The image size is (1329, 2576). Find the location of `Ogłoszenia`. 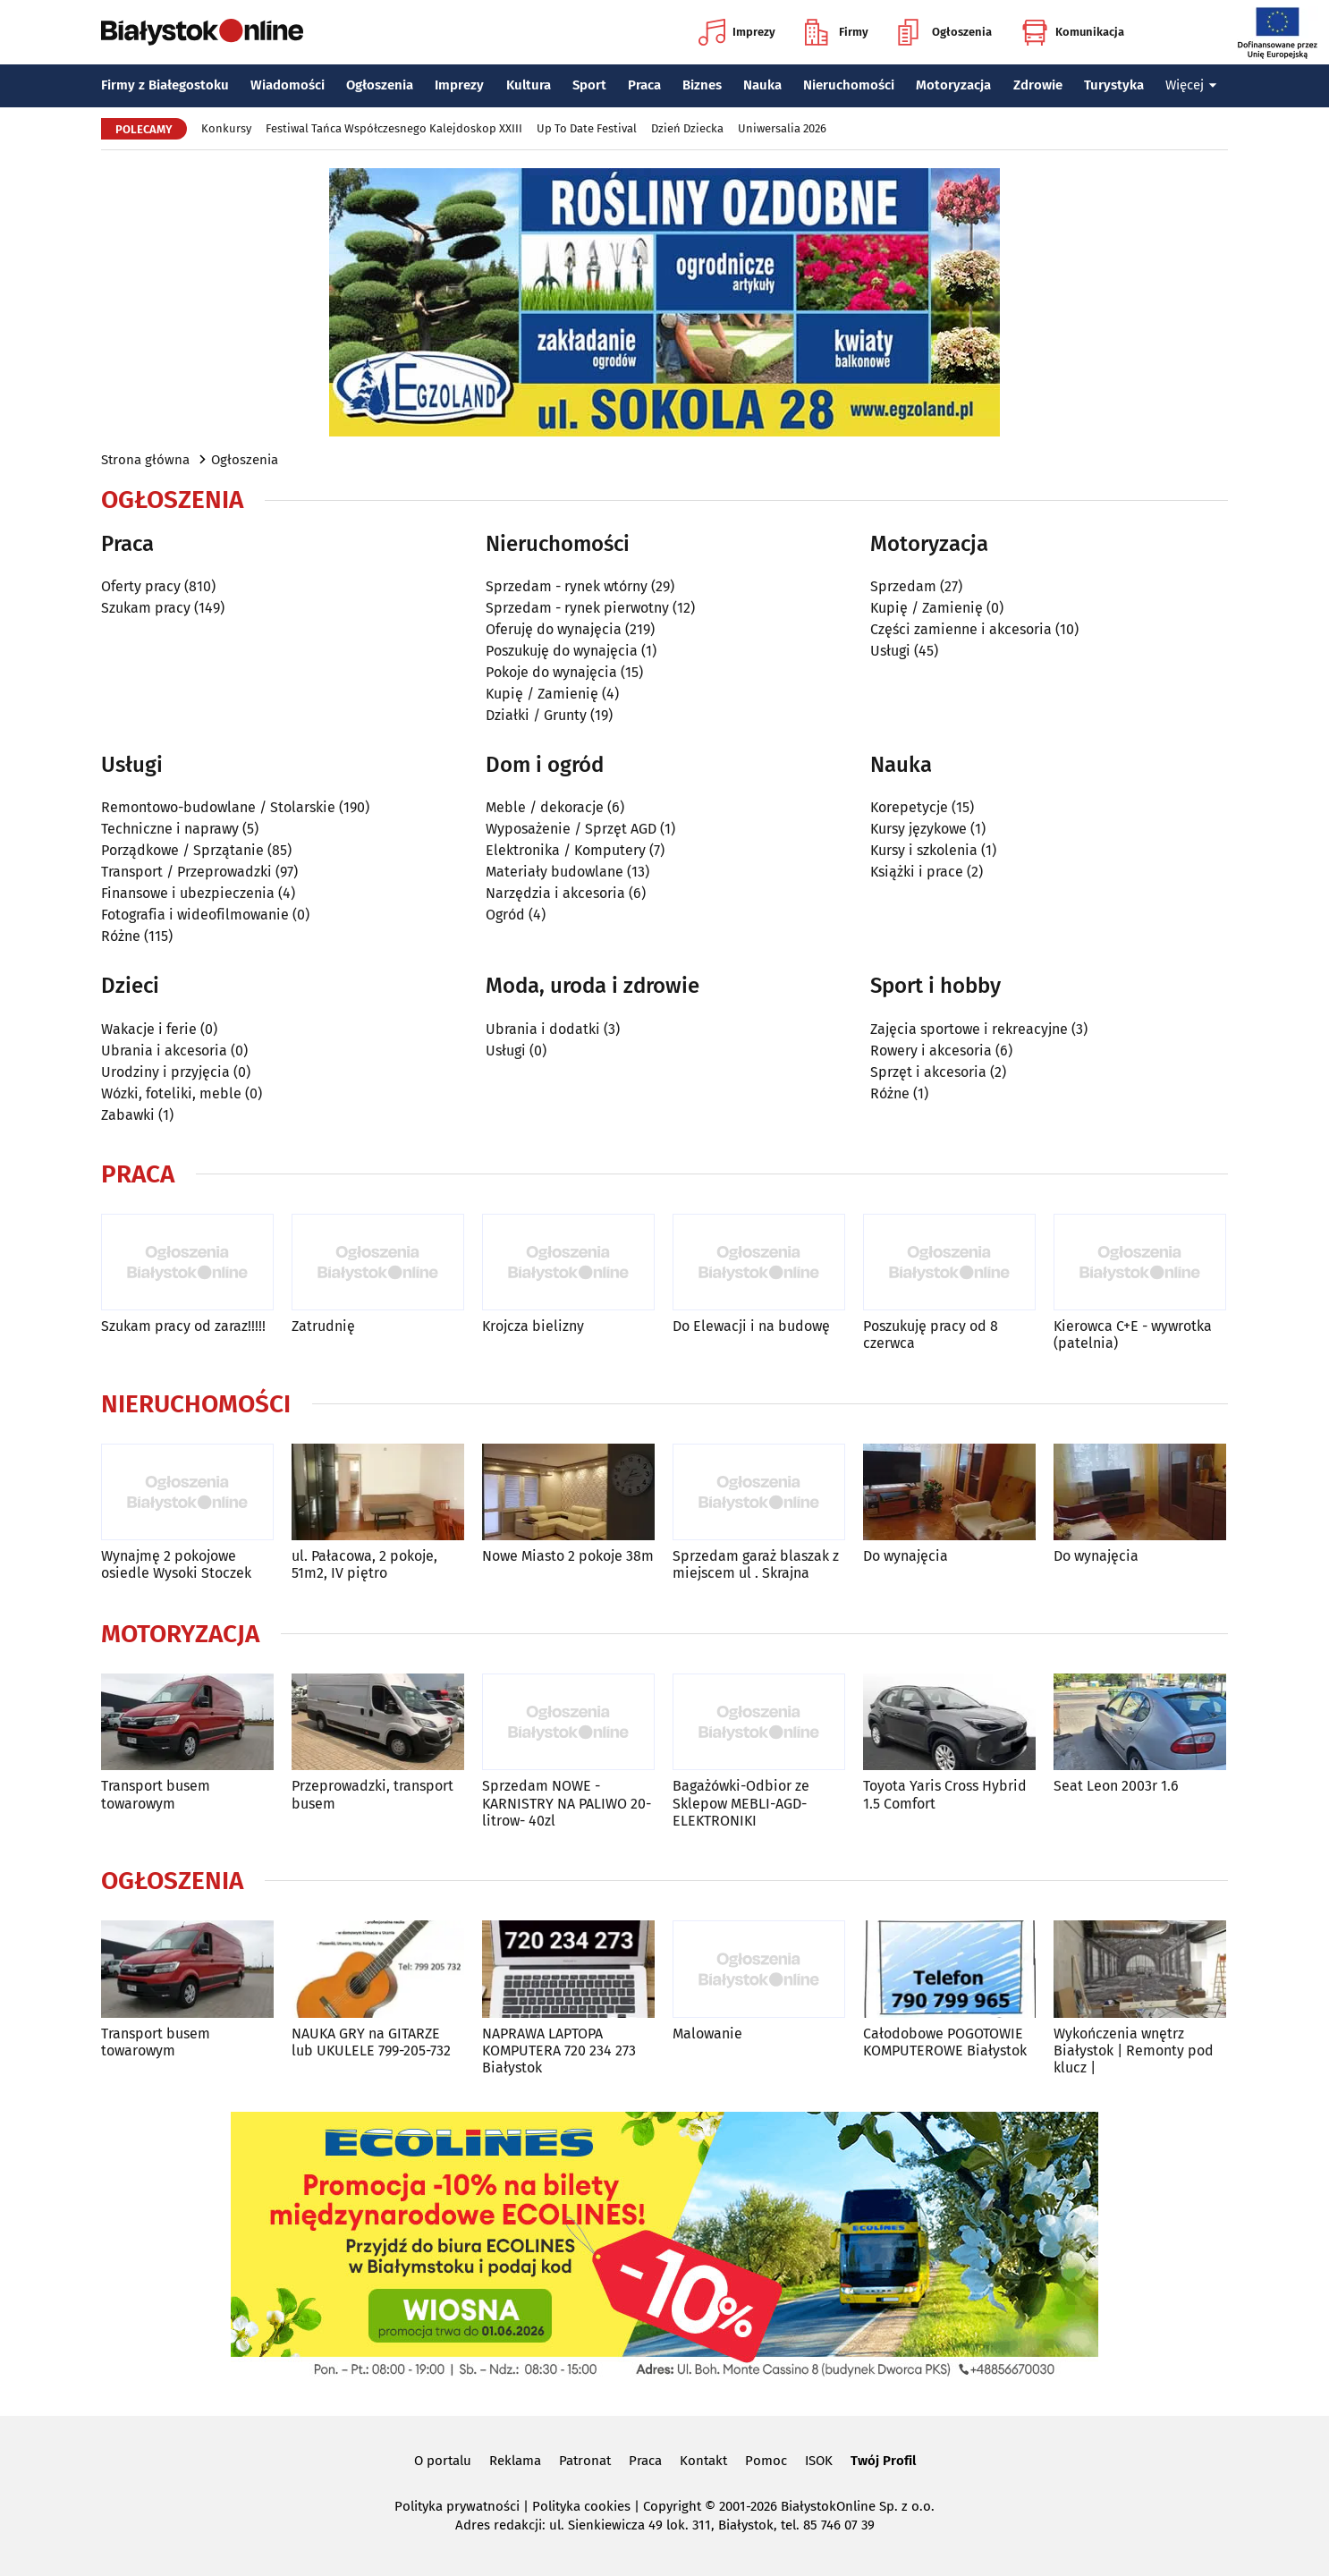

Ogłoszenia is located at coordinates (945, 32).